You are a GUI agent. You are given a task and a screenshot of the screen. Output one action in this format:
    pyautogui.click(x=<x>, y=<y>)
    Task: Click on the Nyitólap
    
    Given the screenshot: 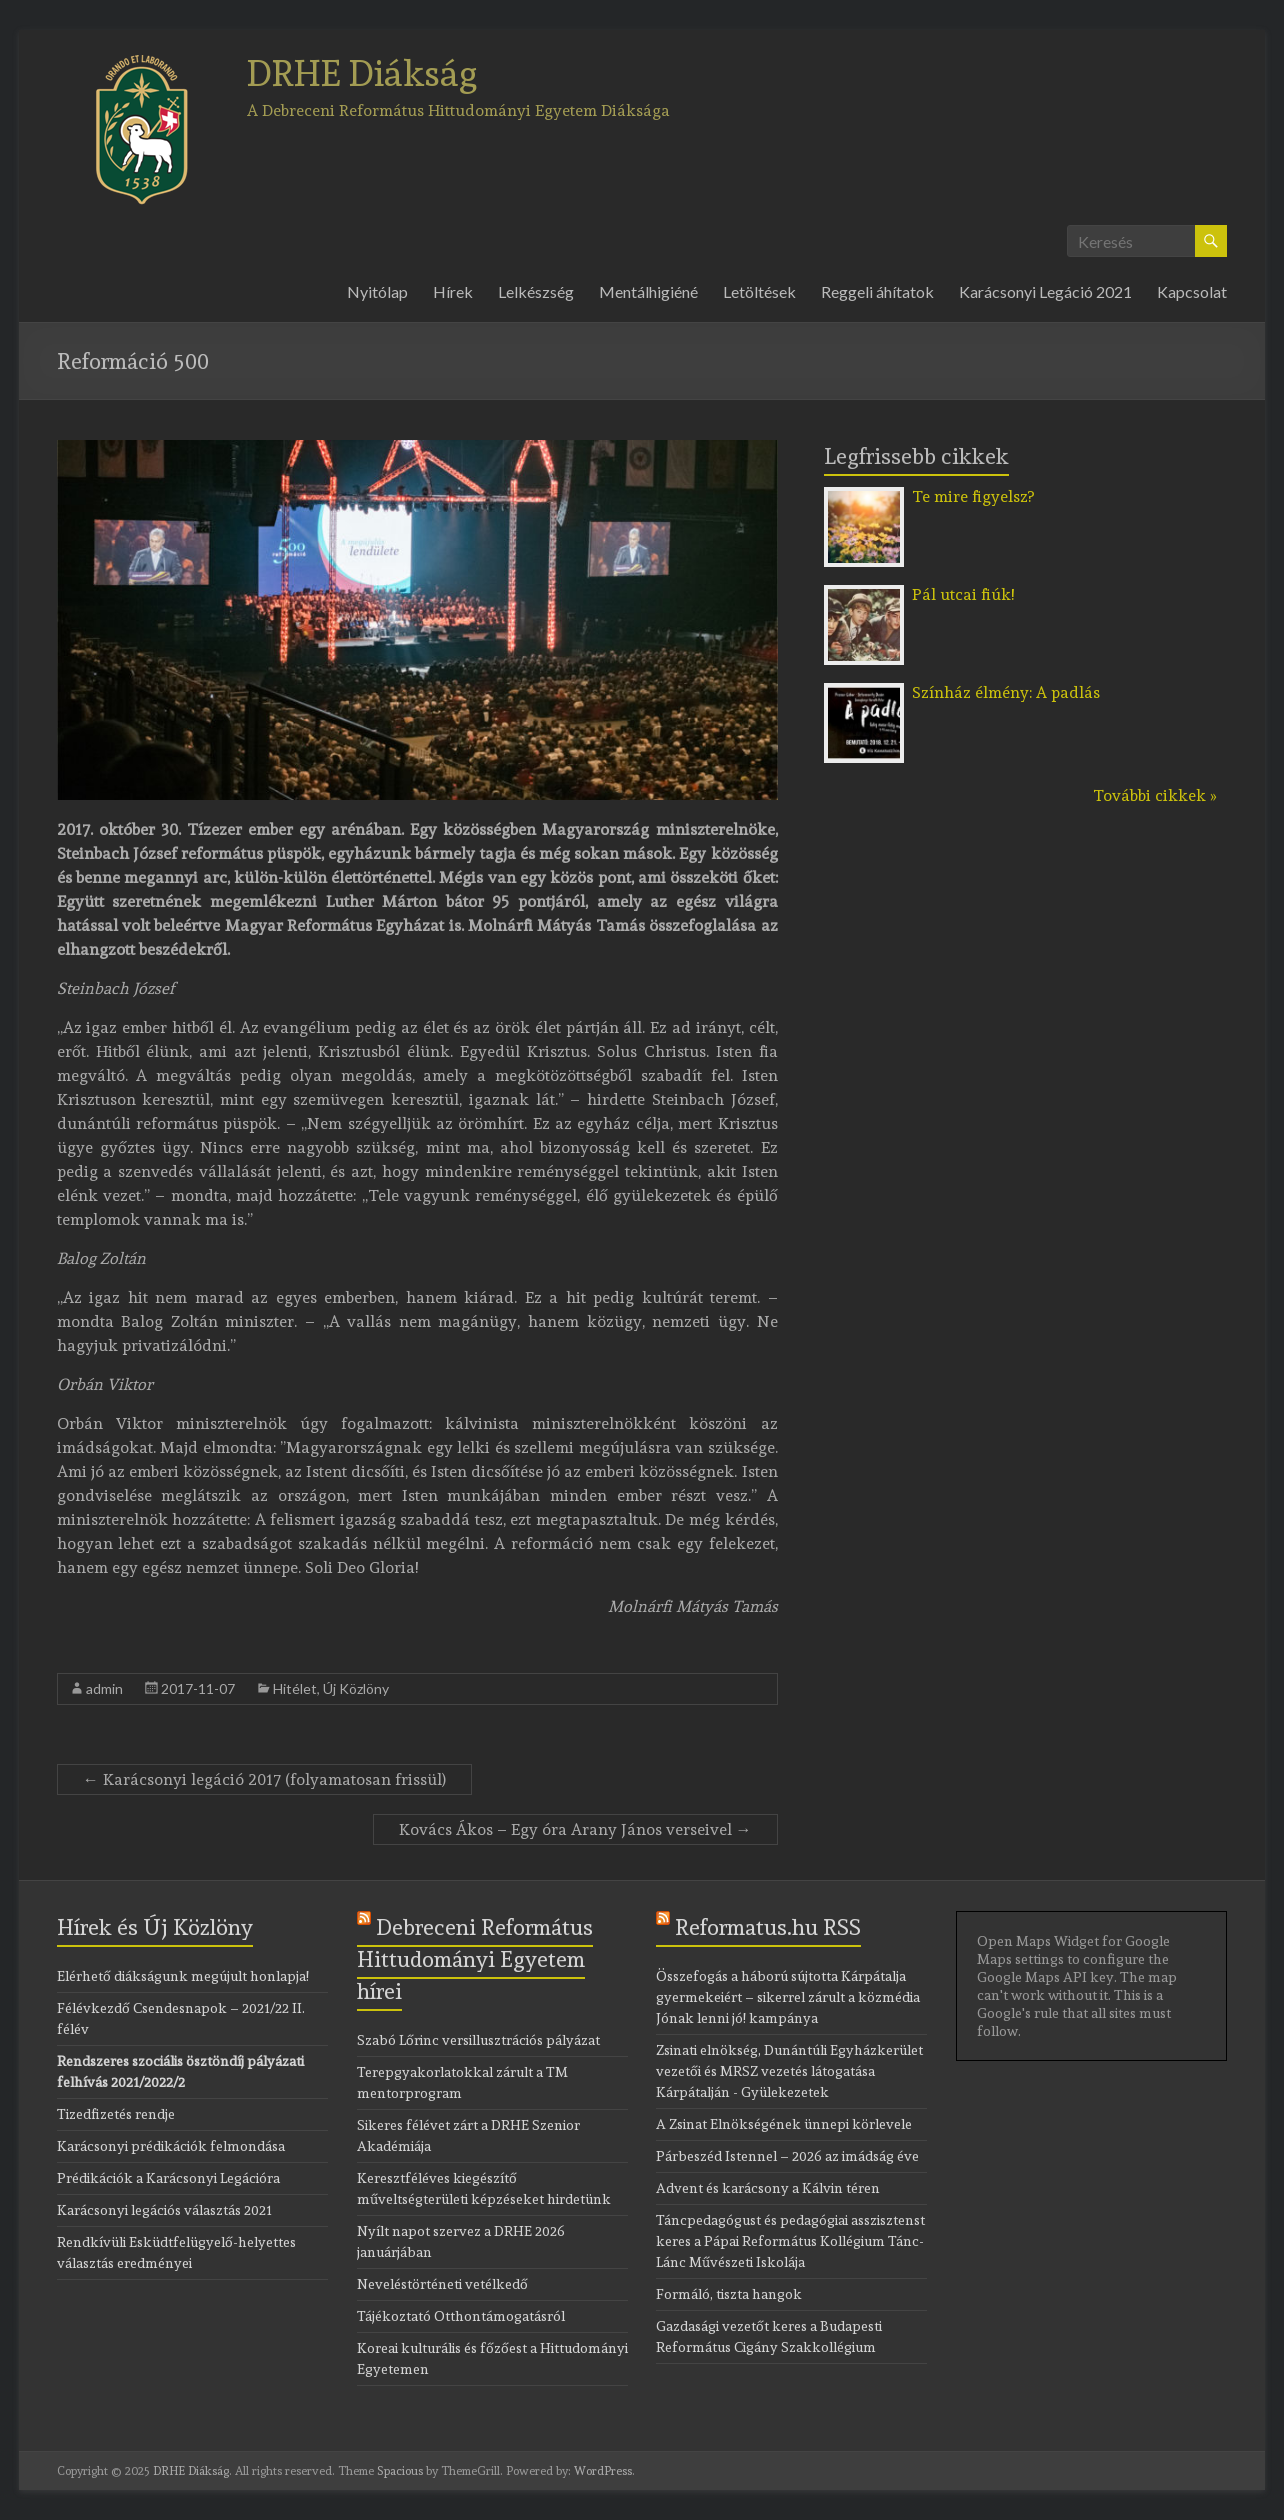 What is the action you would take?
    pyautogui.click(x=377, y=291)
    